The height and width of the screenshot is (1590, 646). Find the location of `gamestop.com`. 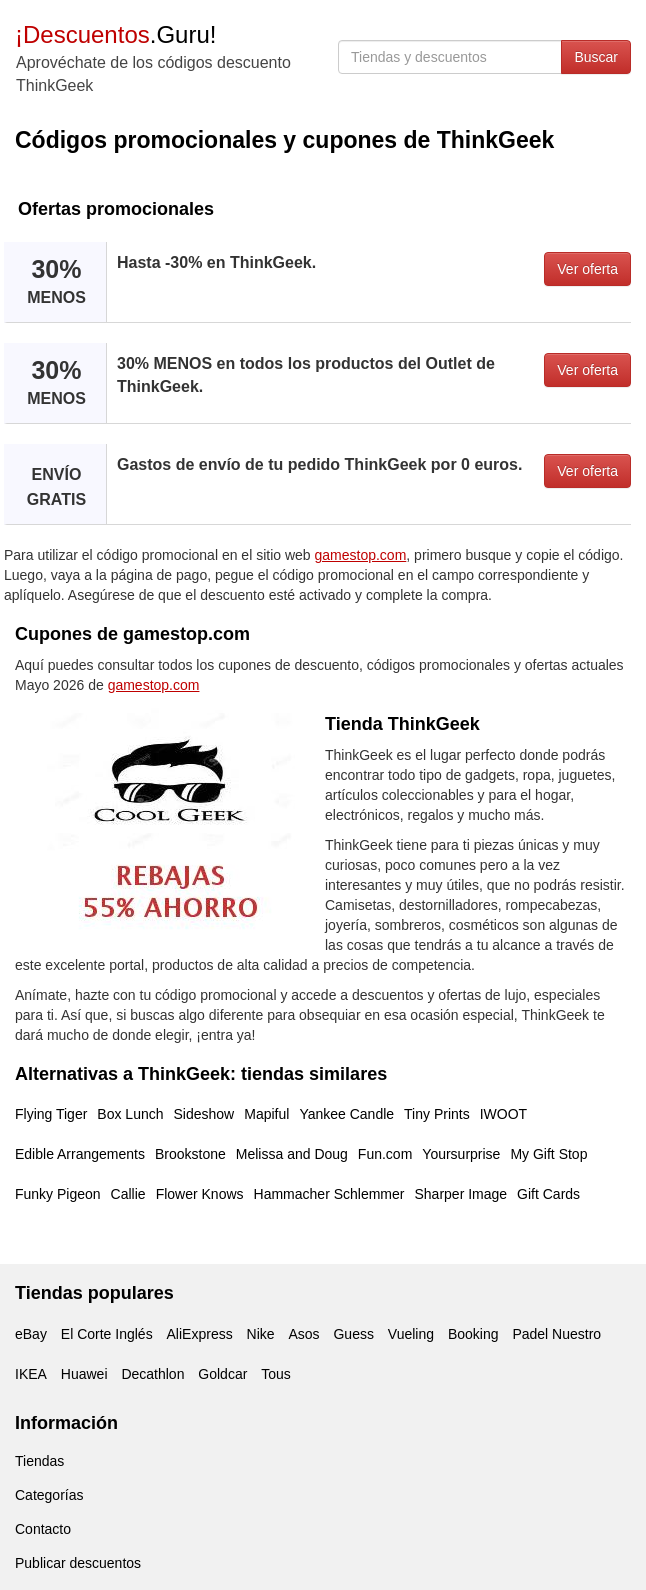

gamestop.com is located at coordinates (361, 555).